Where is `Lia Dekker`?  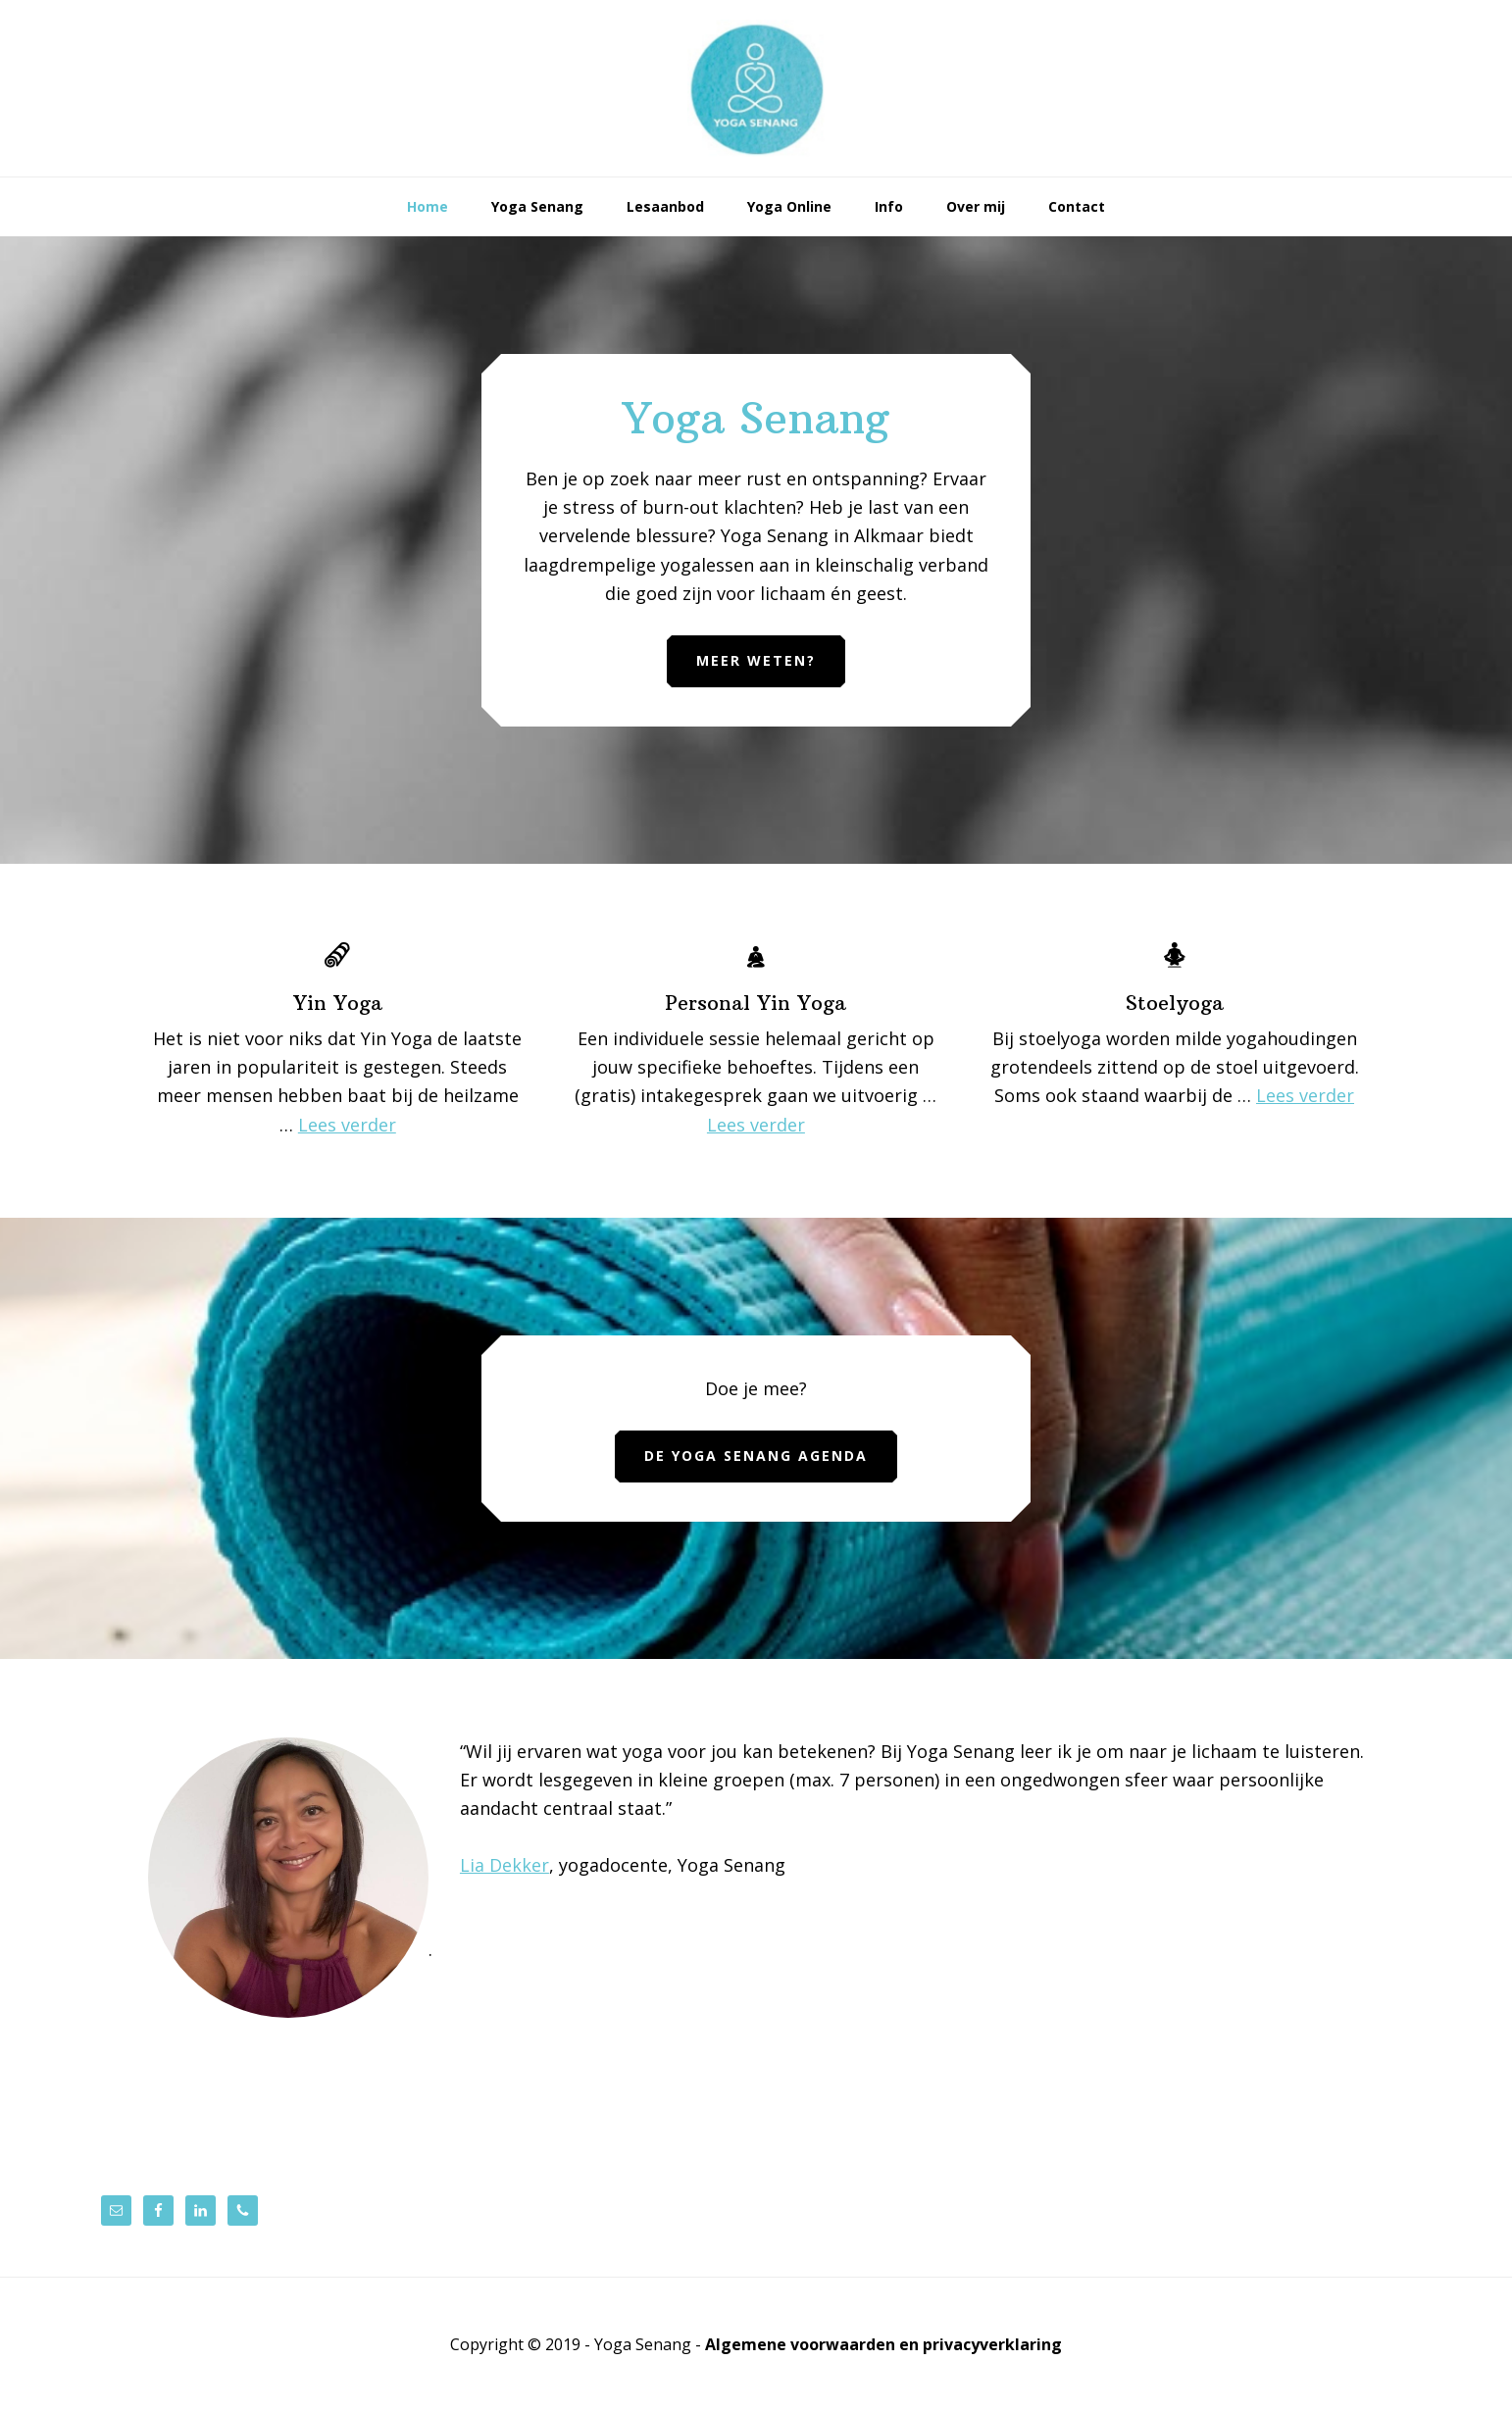 Lia Dekker is located at coordinates (504, 1865).